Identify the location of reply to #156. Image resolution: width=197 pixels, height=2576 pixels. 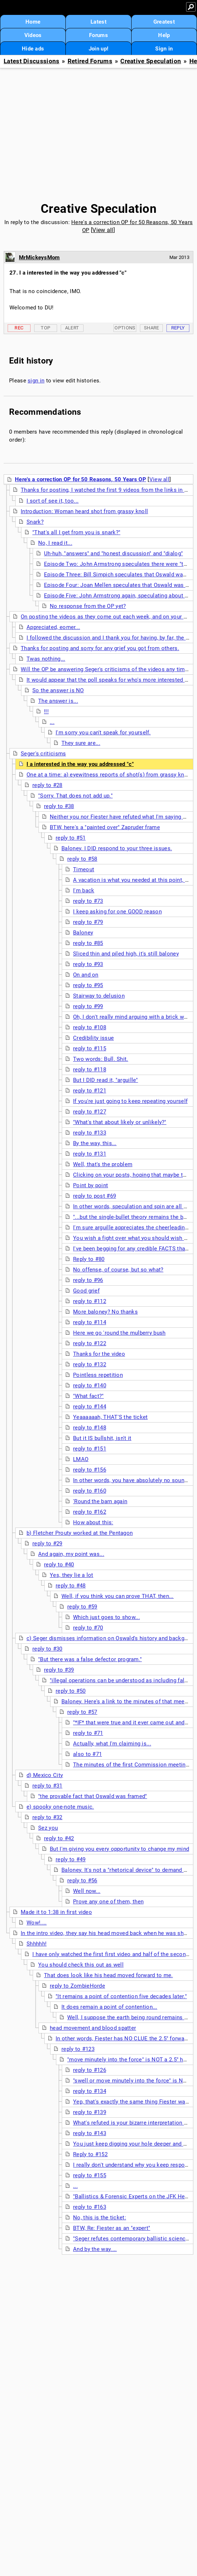
(89, 1470).